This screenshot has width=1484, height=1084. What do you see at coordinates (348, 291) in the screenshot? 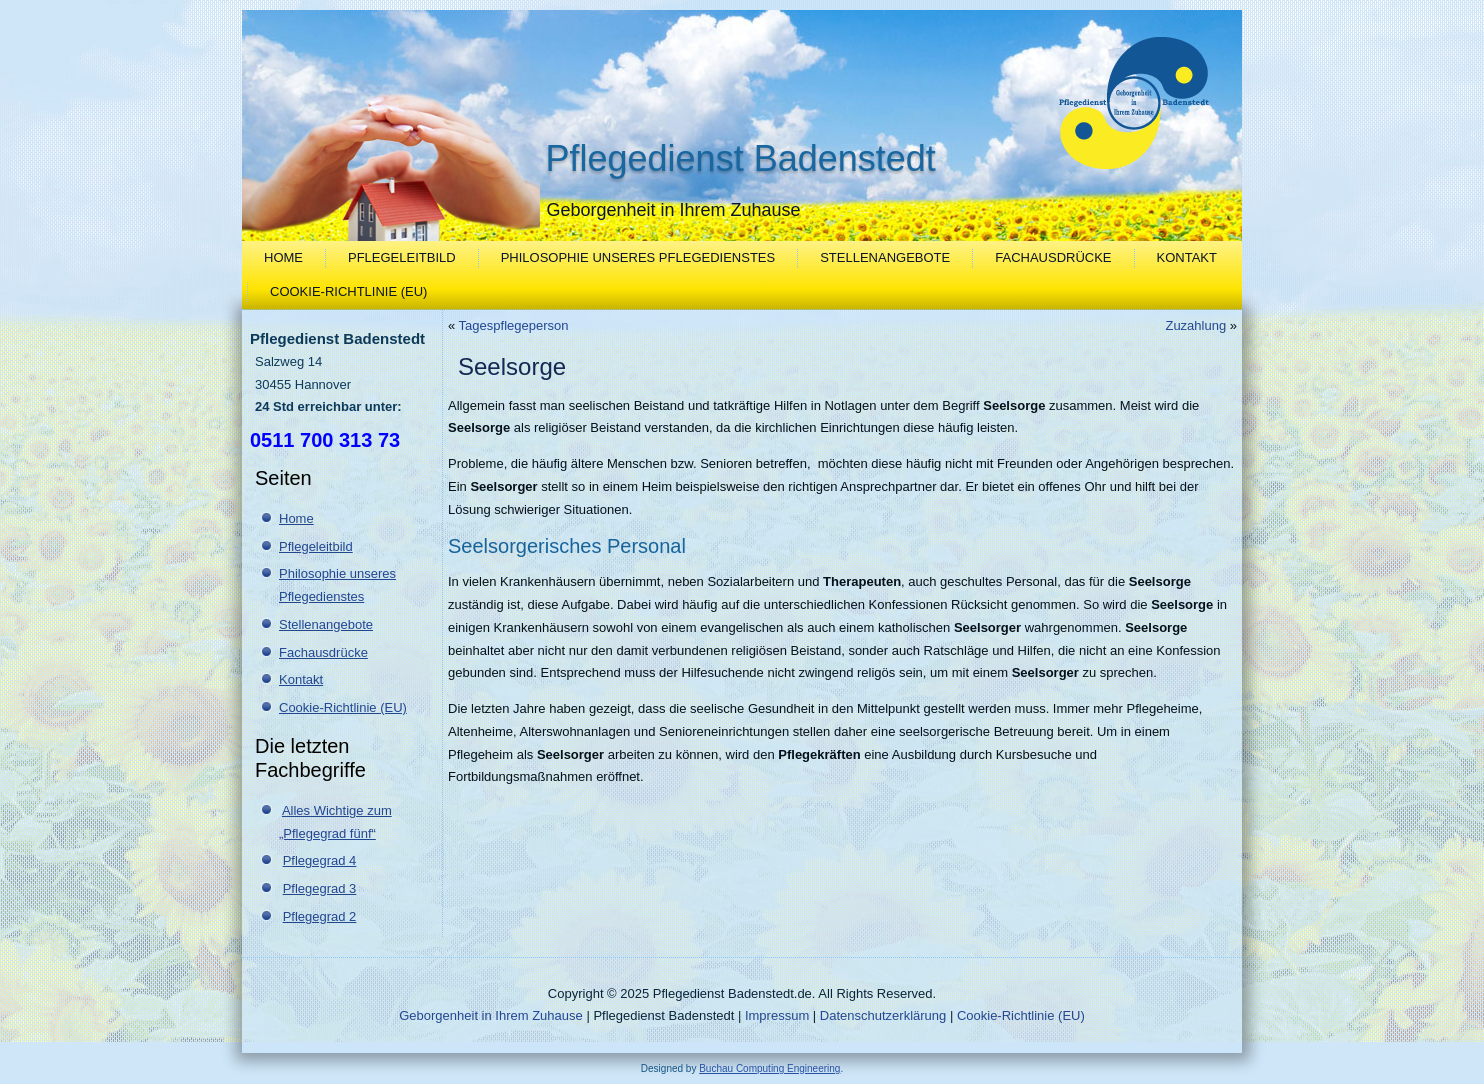
I see `Cookie-Richtlinie (EU)` at bounding box center [348, 291].